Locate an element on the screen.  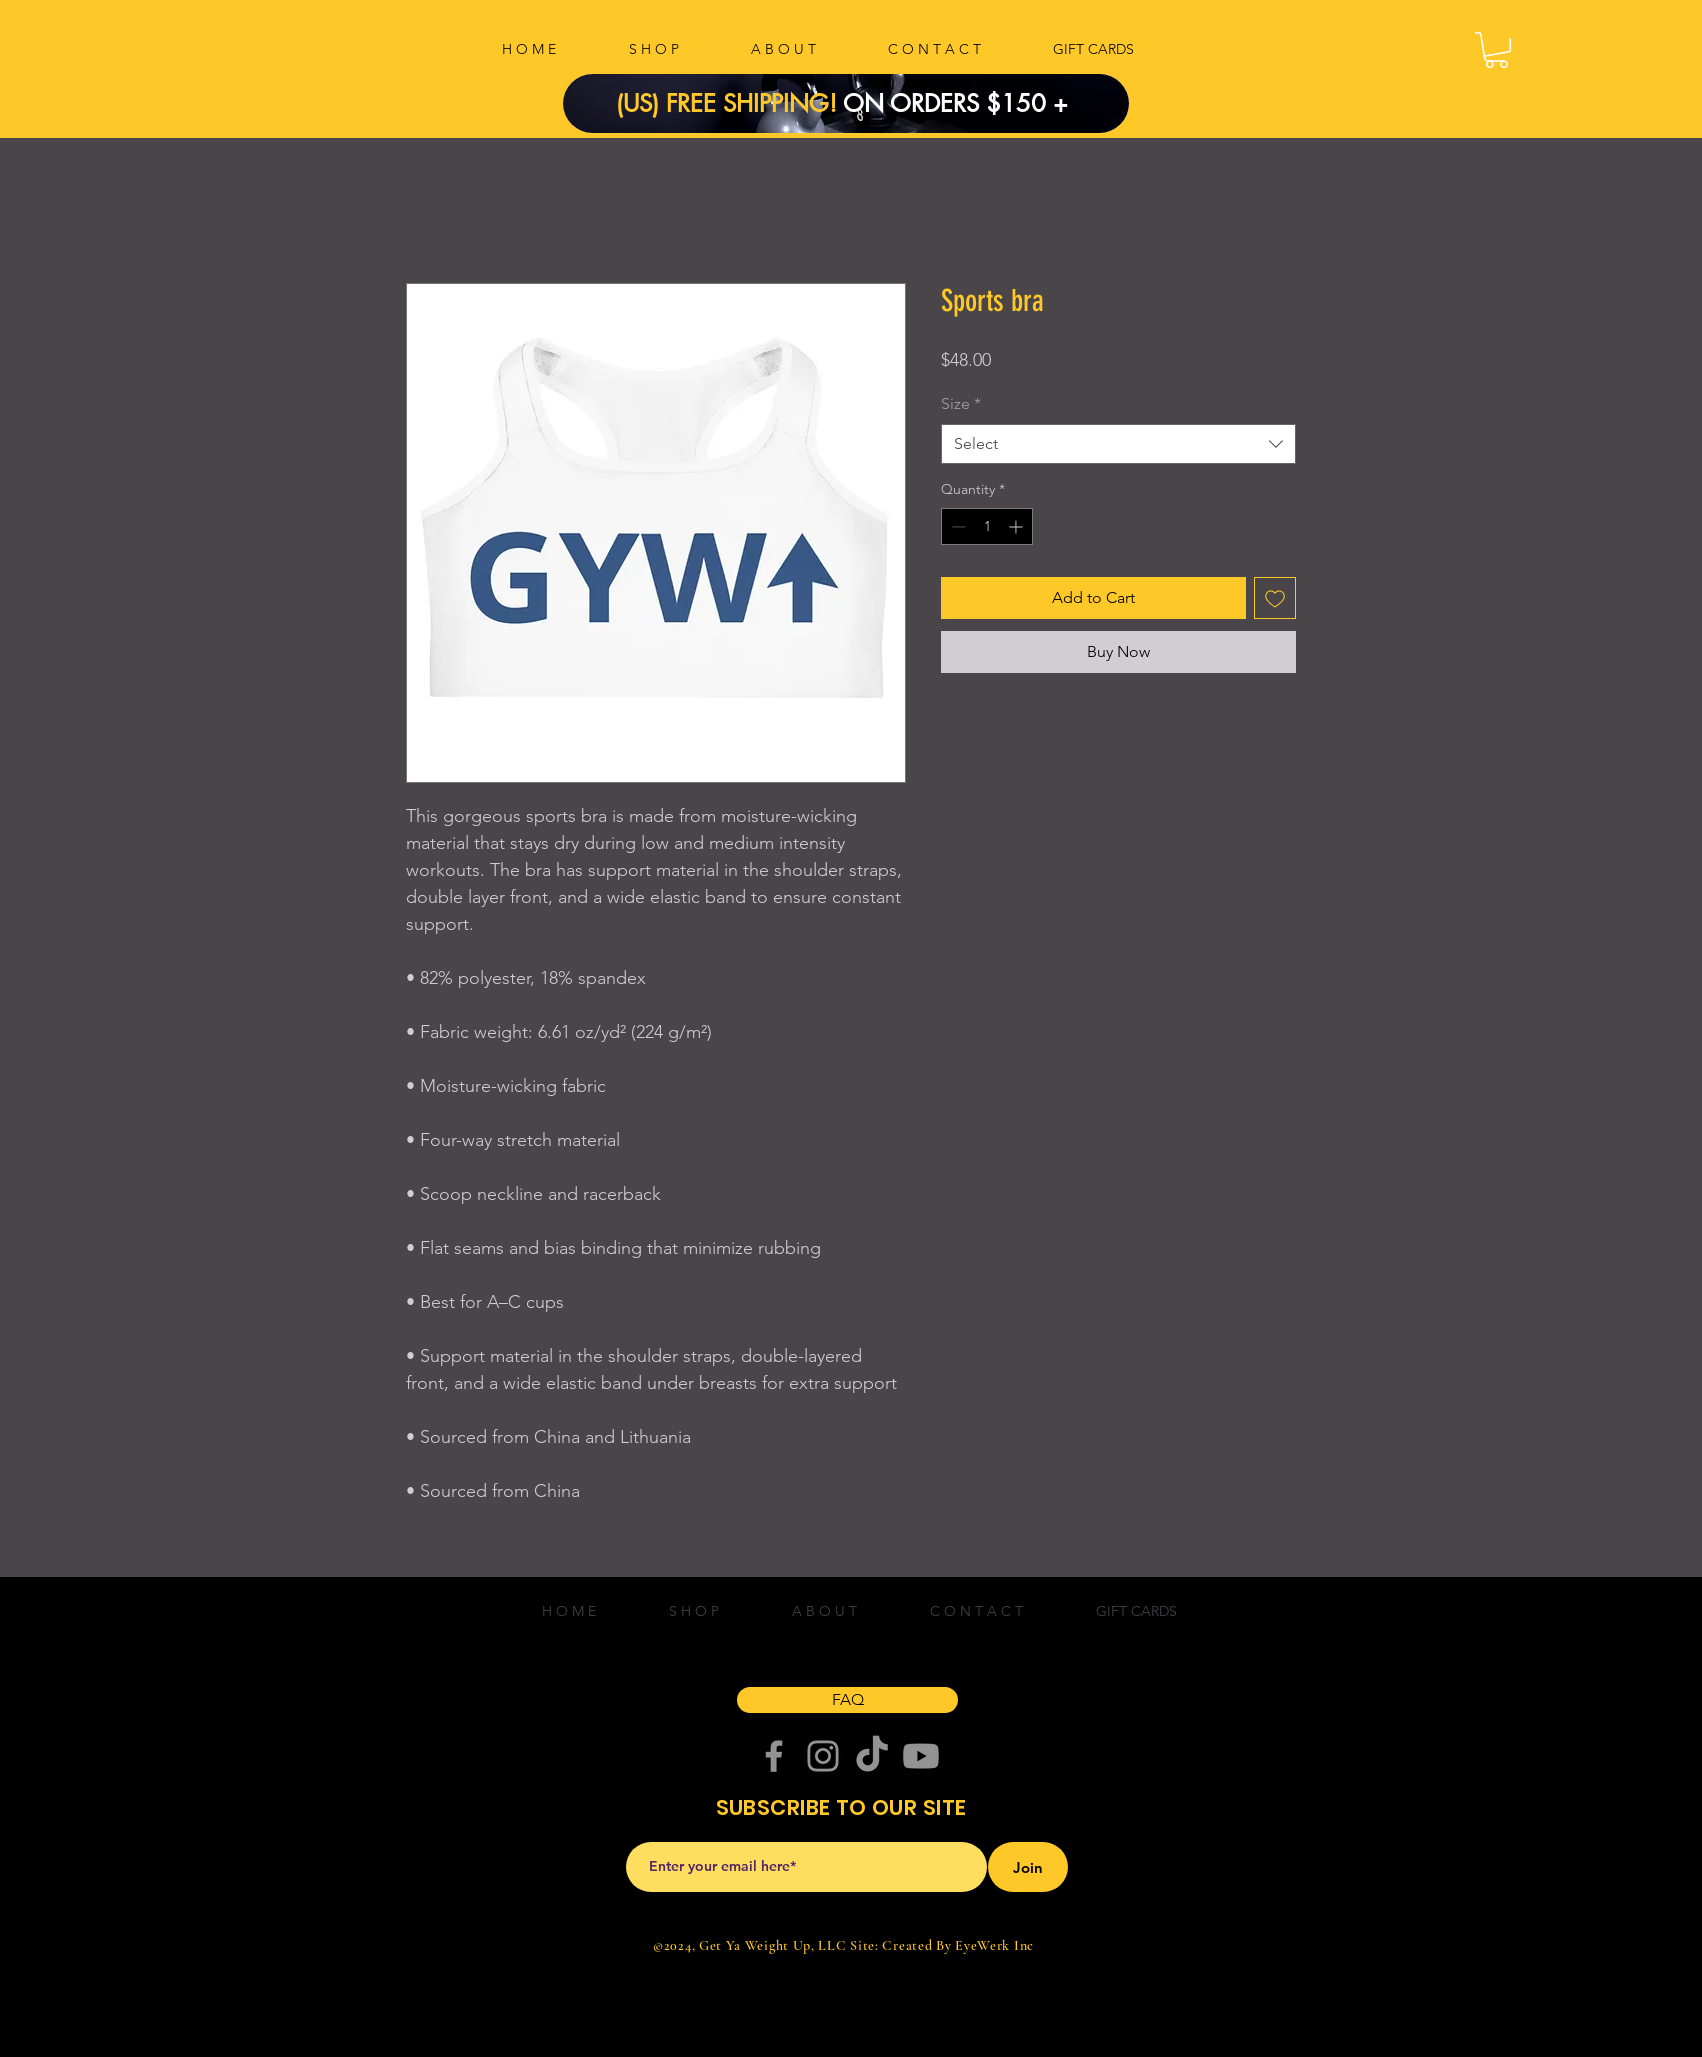
[TikTok] is located at coordinates (872, 1756).